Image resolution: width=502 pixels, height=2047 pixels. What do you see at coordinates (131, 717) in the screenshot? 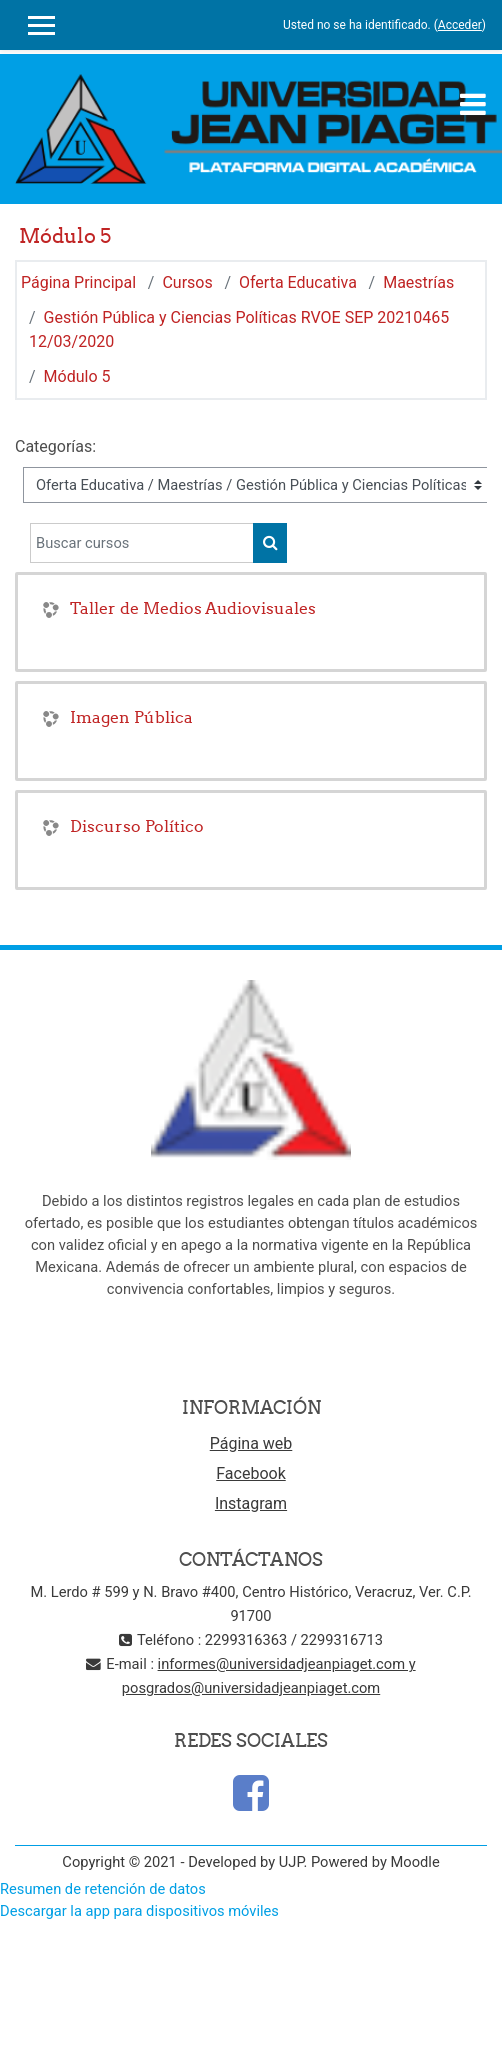
I see `Imagen Pública` at bounding box center [131, 717].